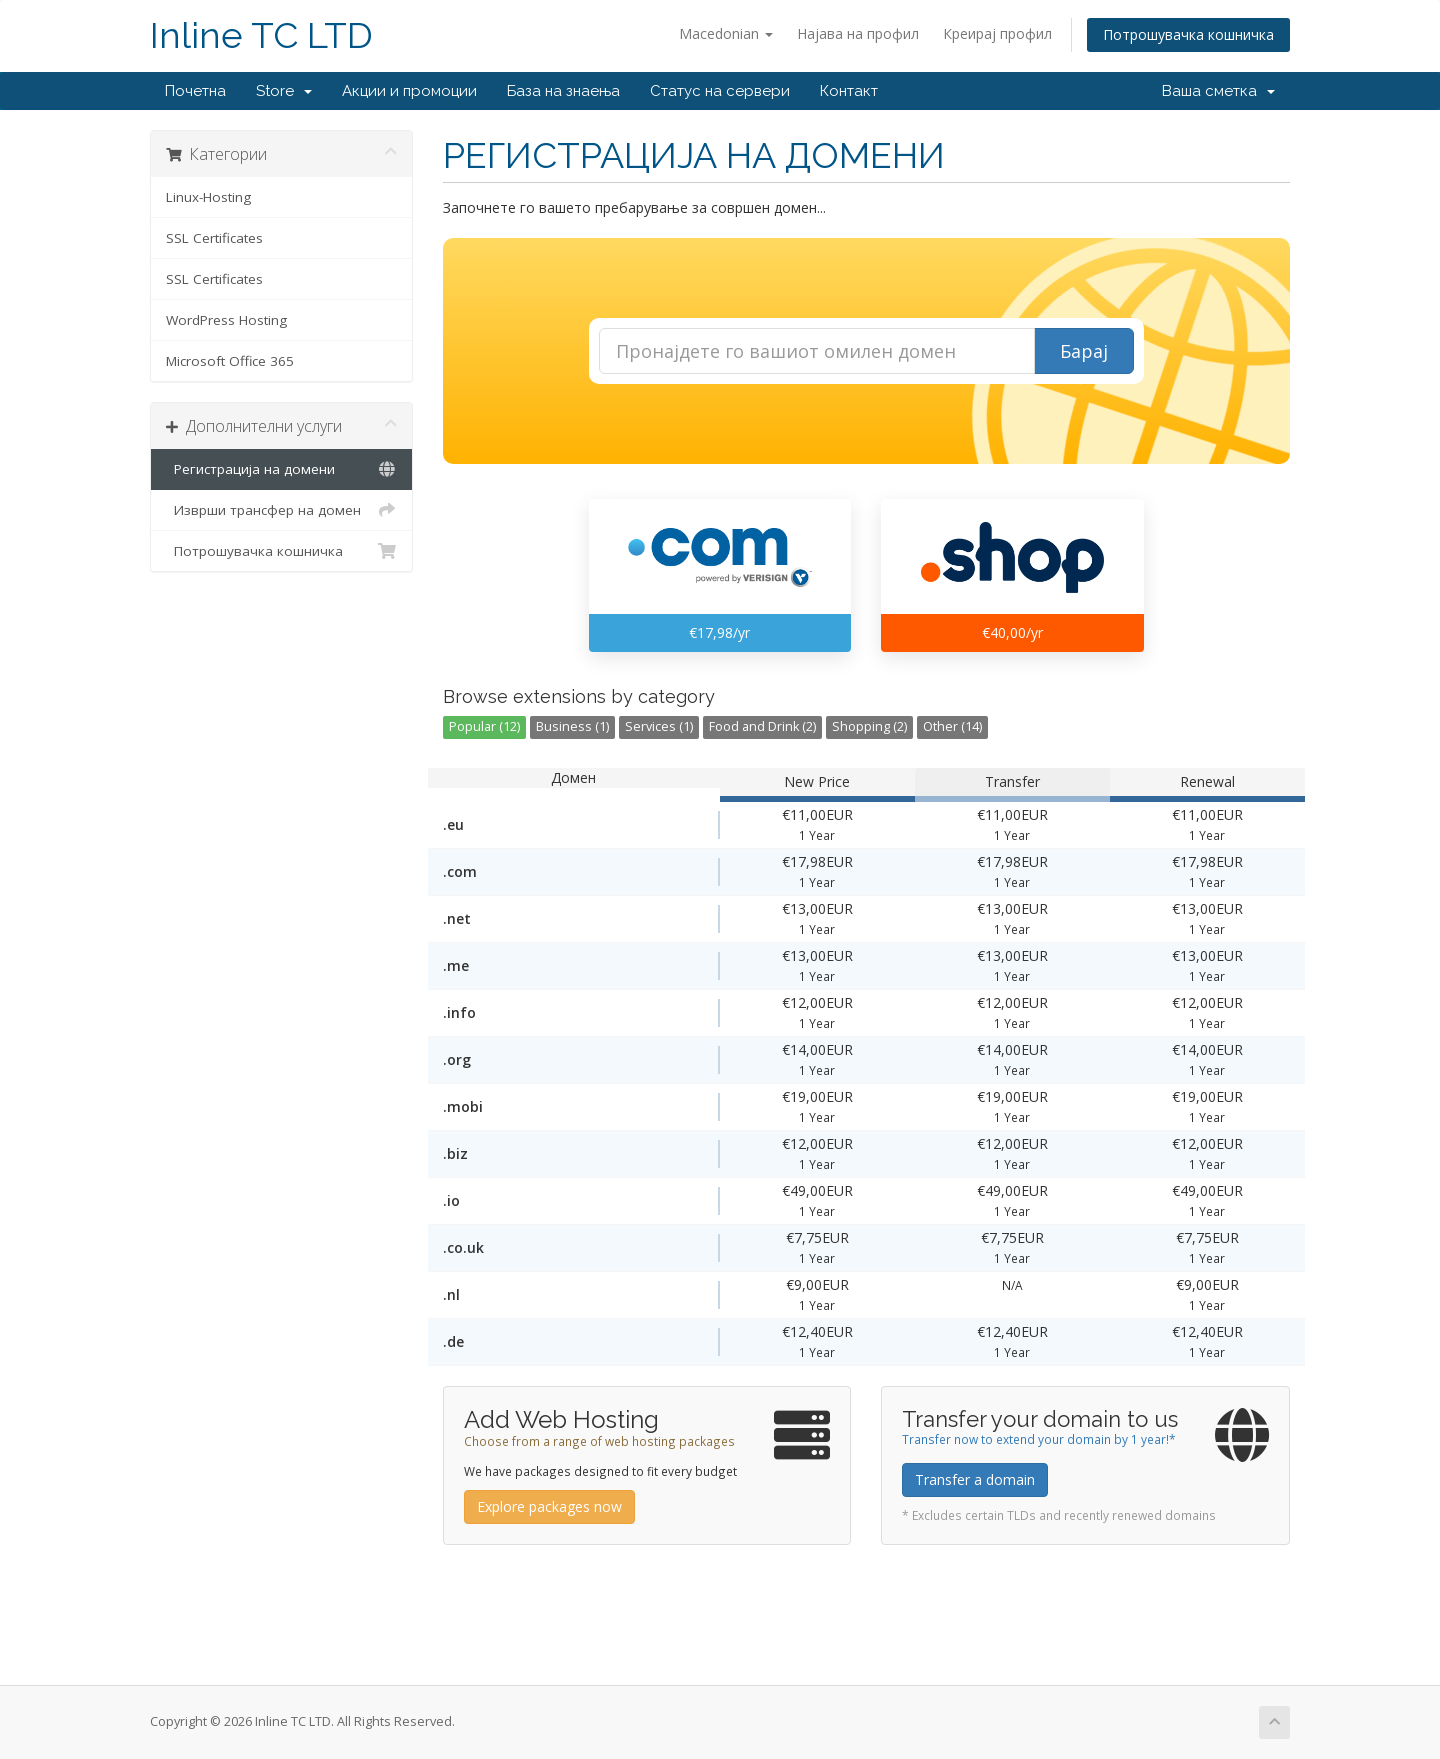  What do you see at coordinates (952, 726) in the screenshot?
I see `Other (14)` at bounding box center [952, 726].